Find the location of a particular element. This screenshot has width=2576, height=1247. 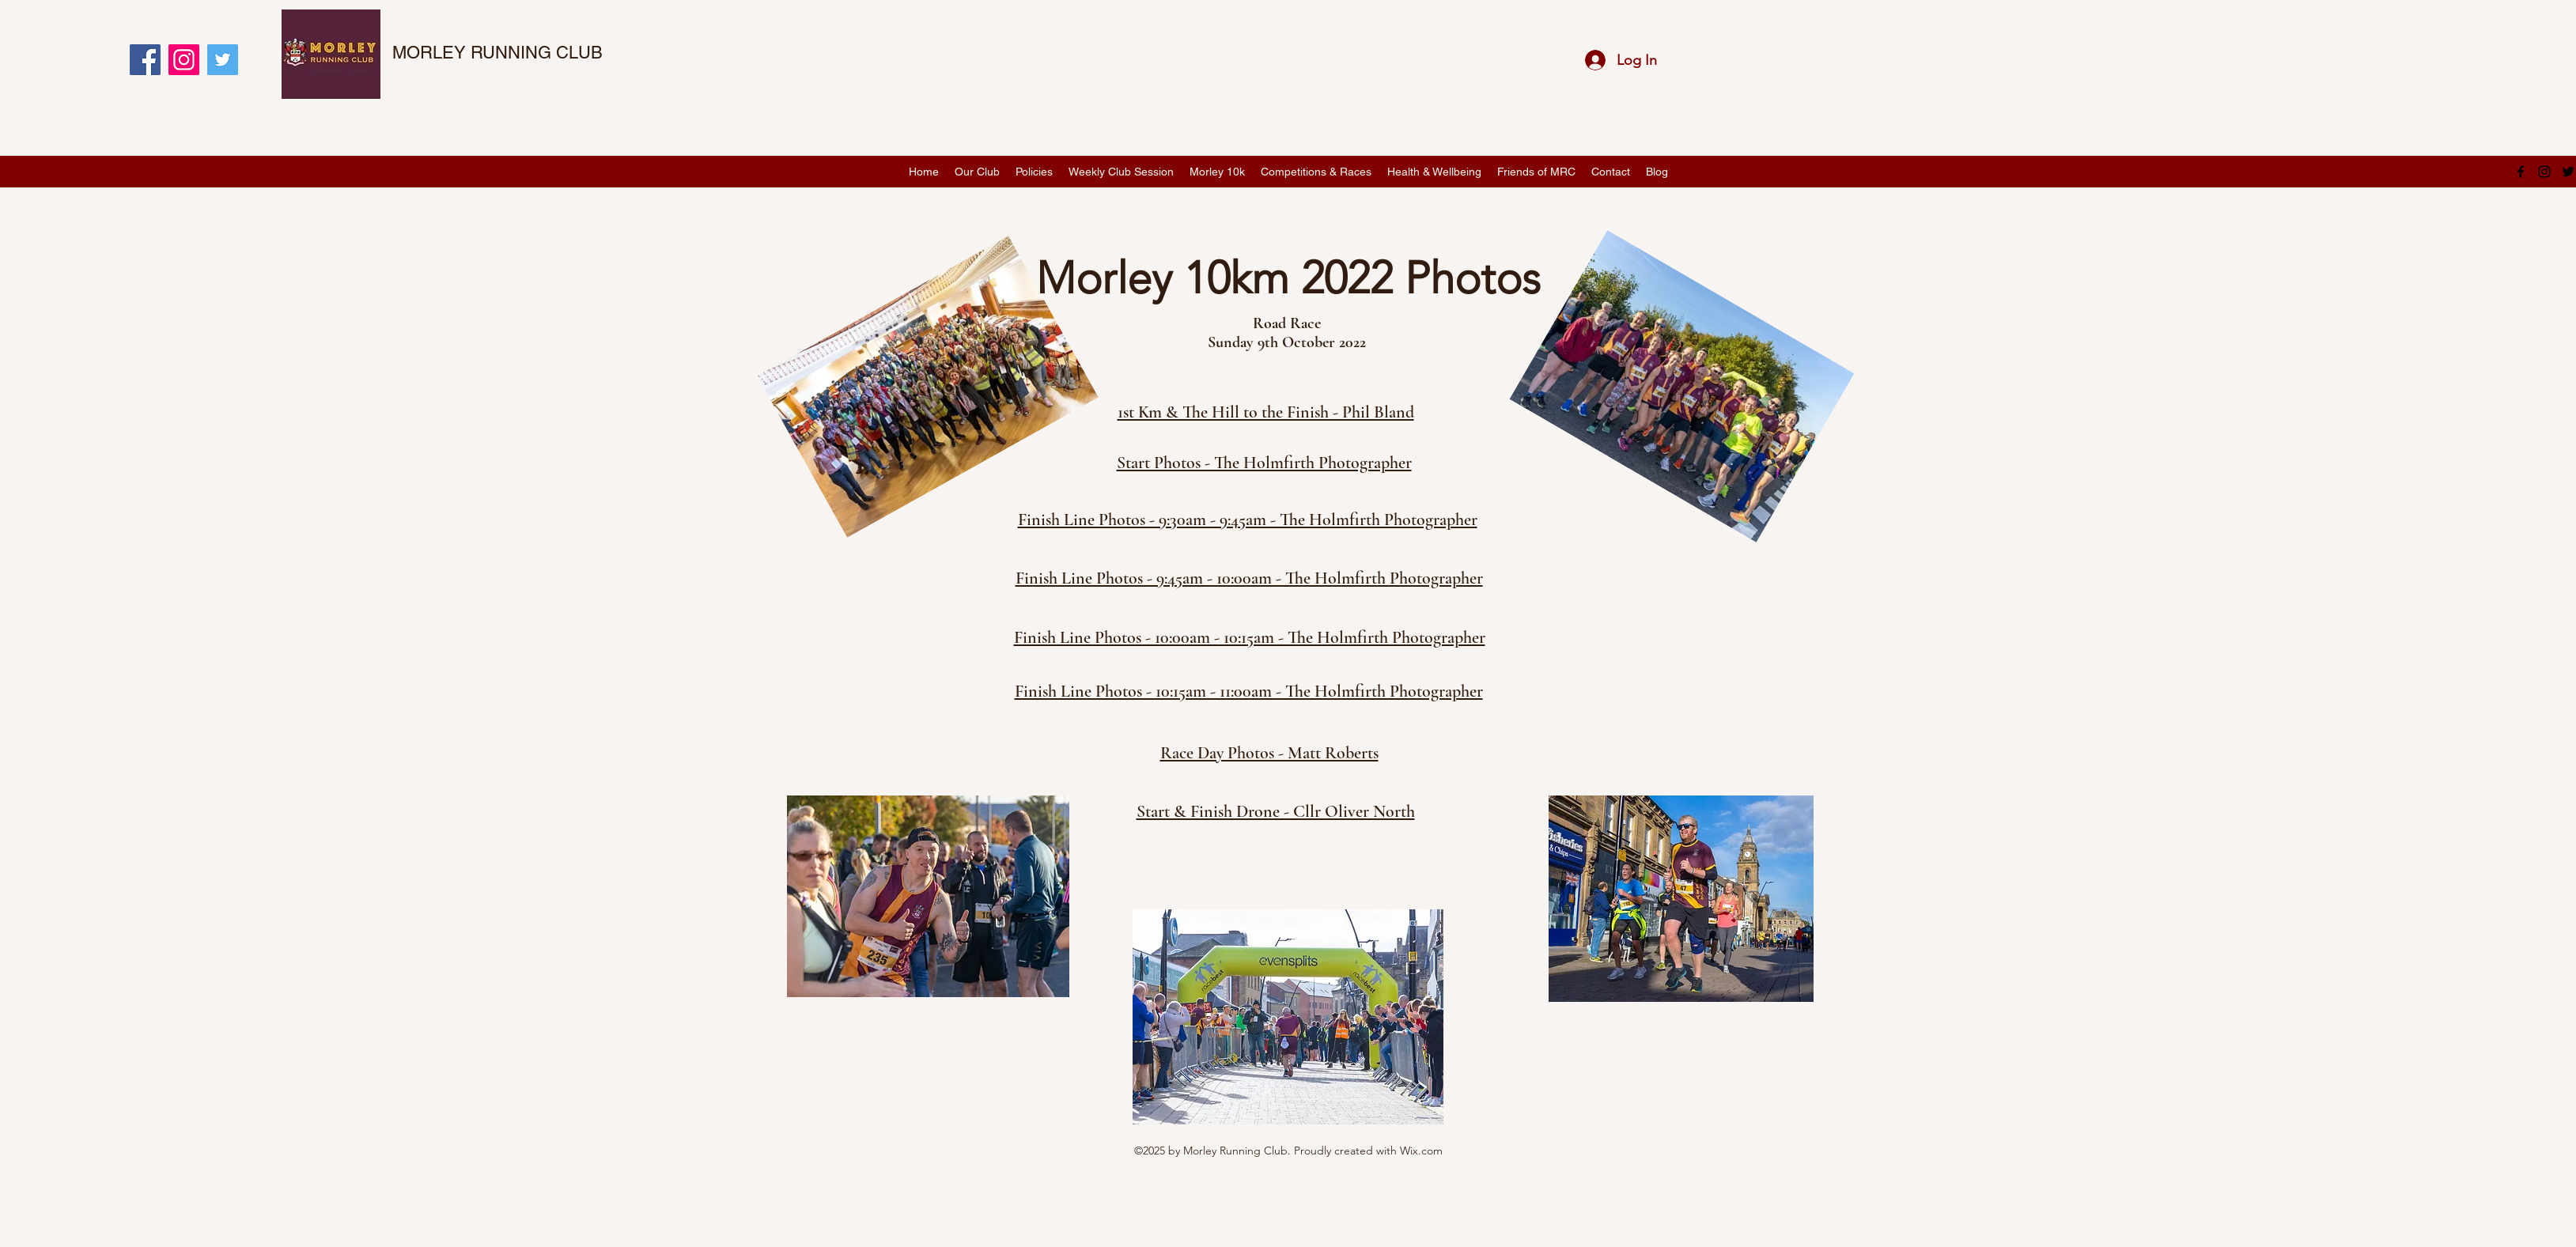

[Twitter] is located at coordinates (222, 59).